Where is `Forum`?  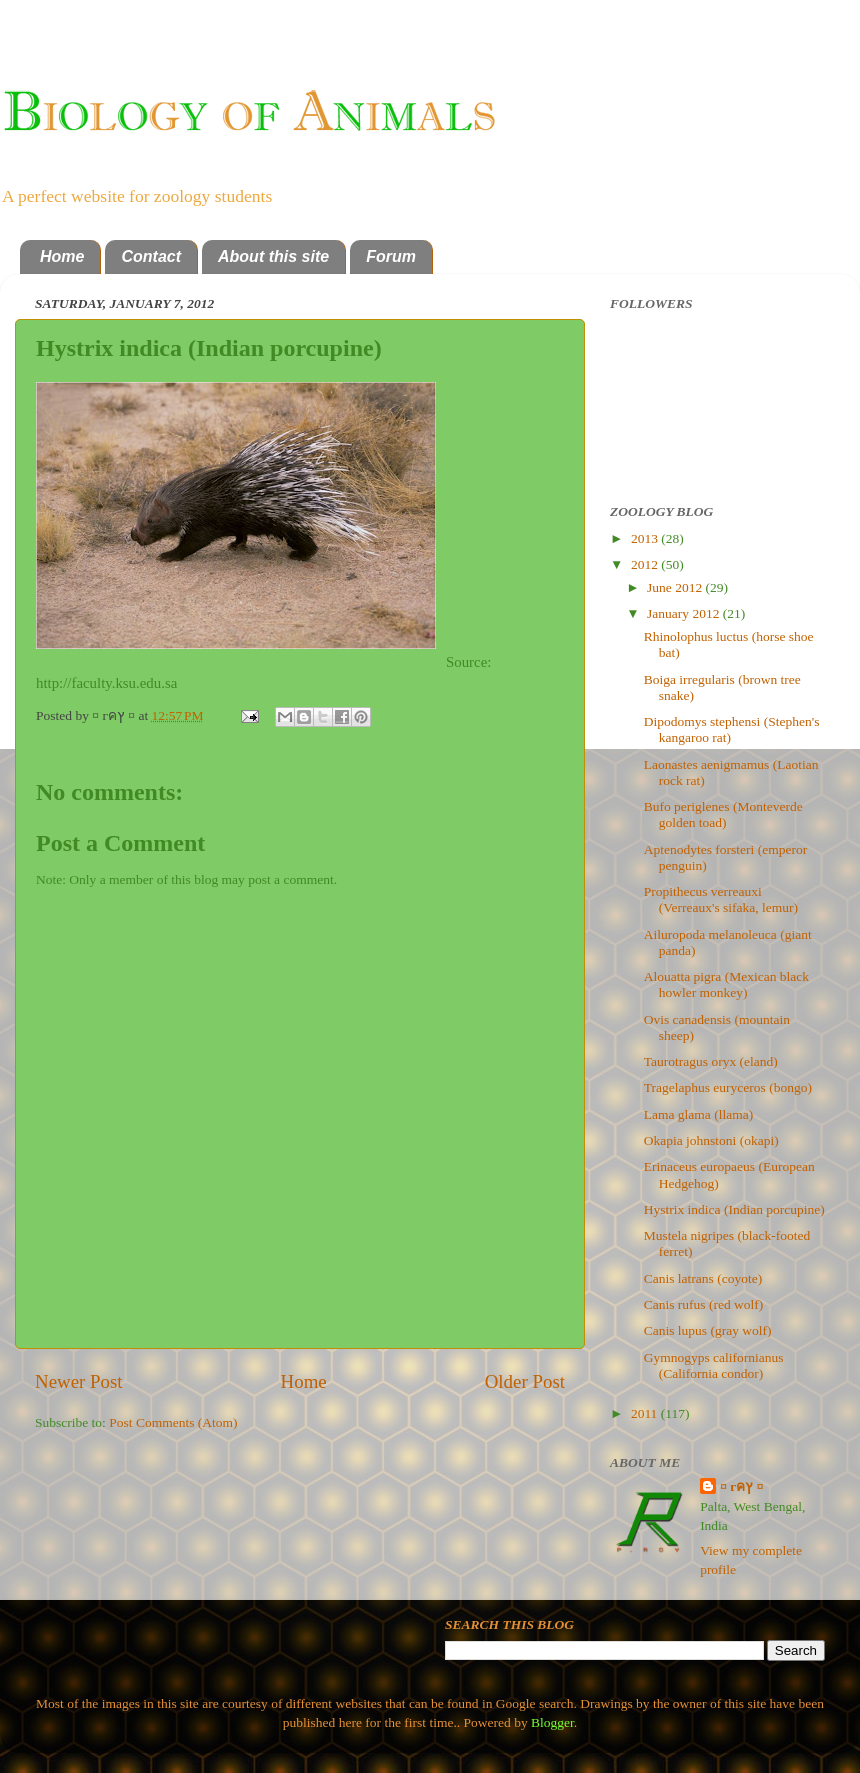 Forum is located at coordinates (391, 256).